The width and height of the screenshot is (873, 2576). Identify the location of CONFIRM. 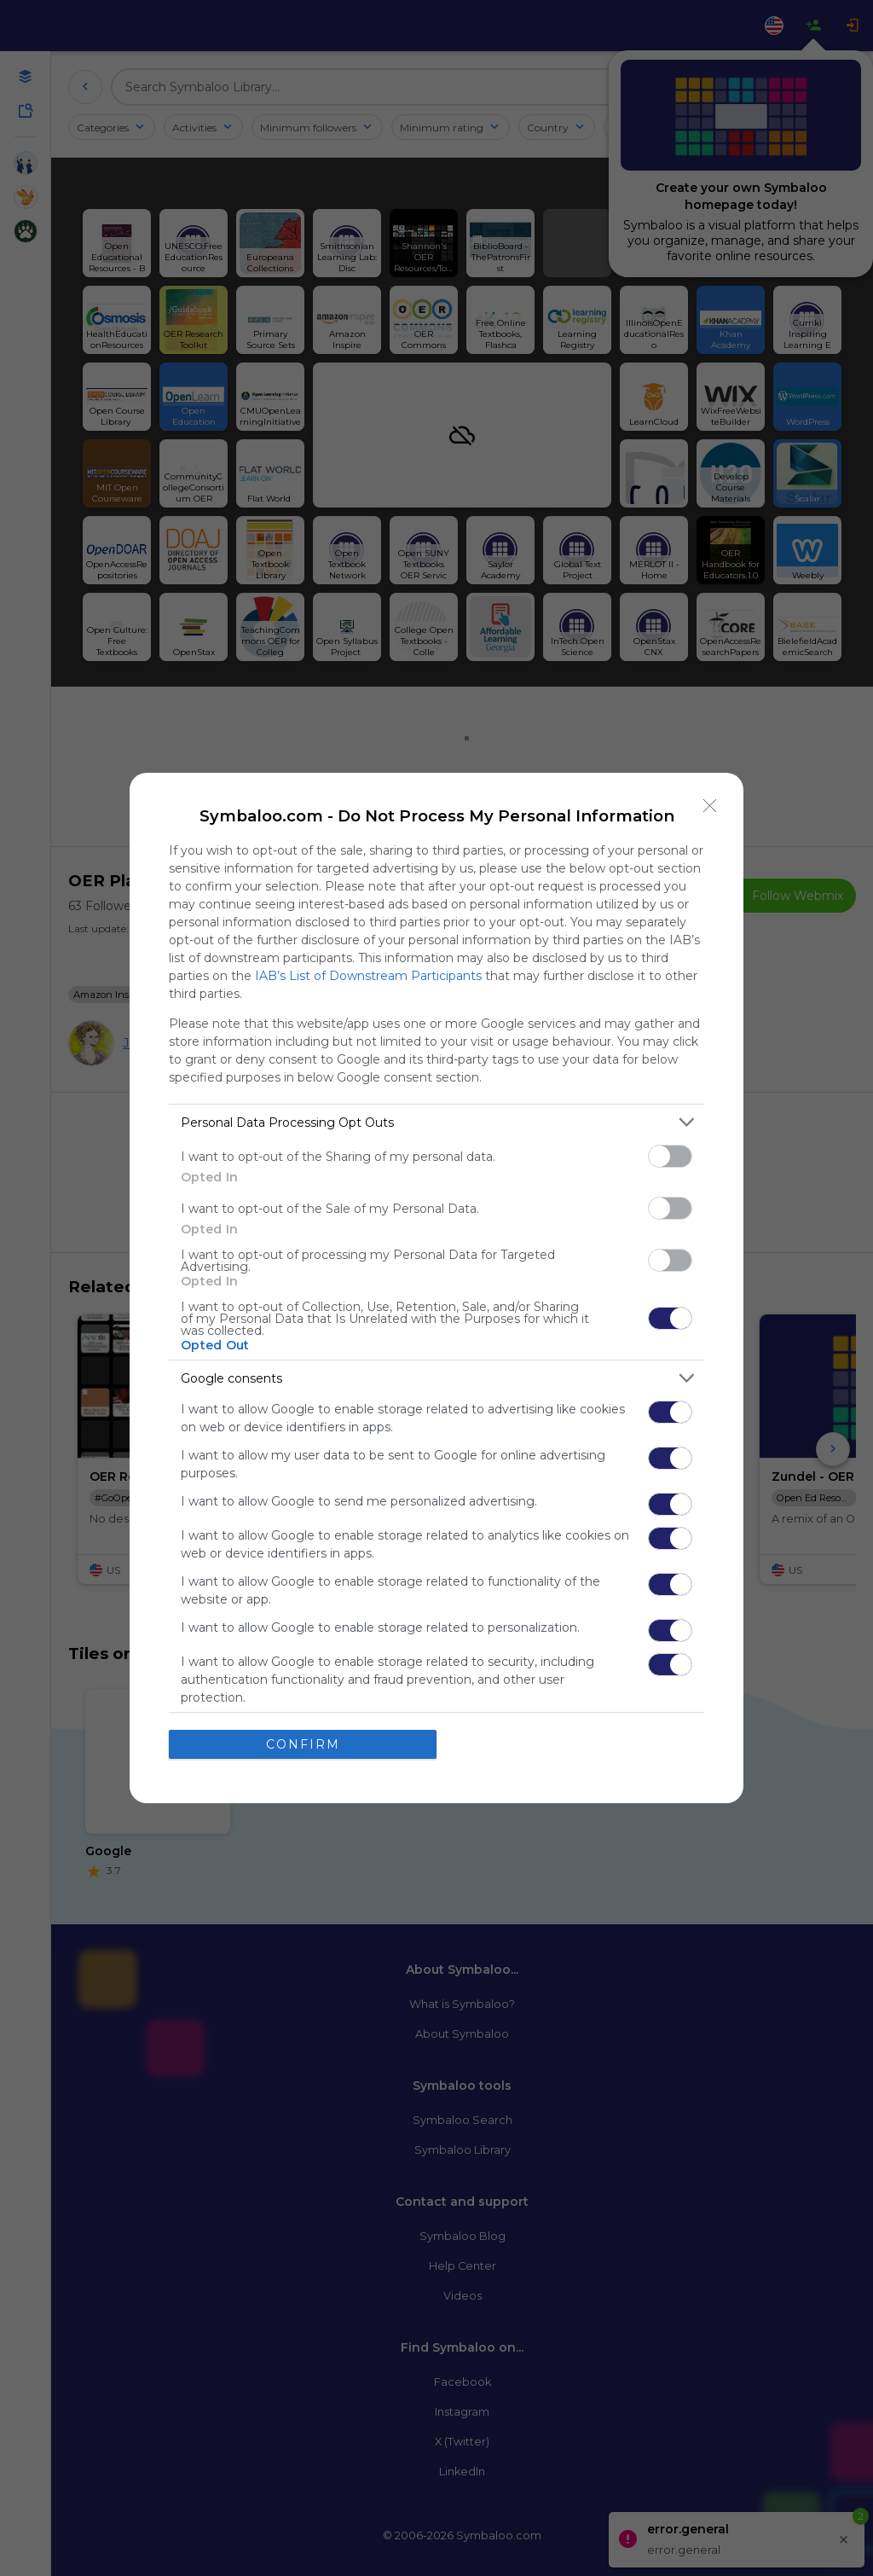
(303, 1743).